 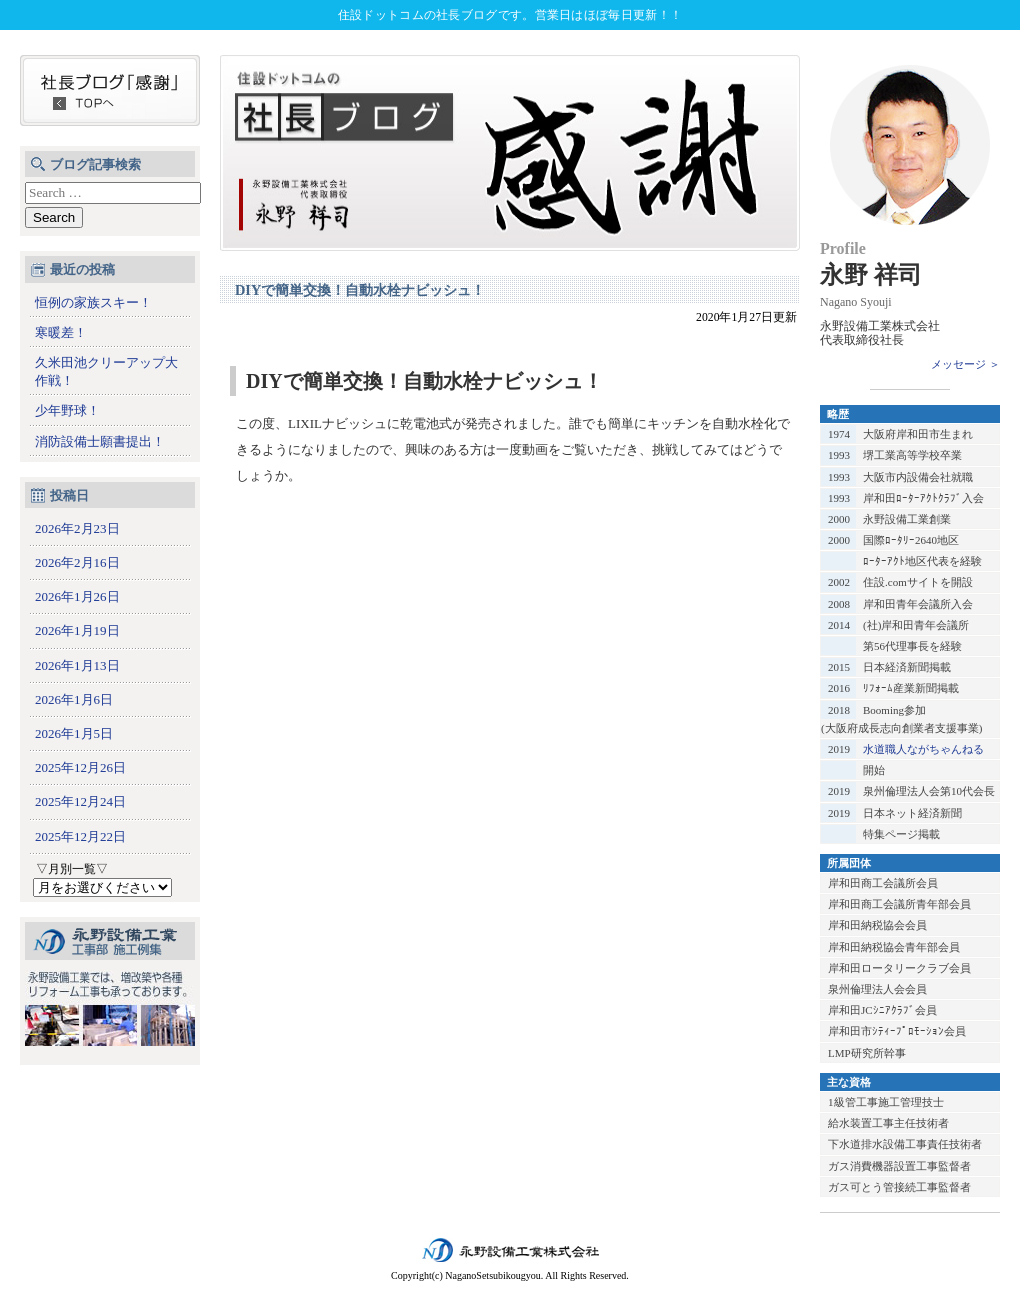 What do you see at coordinates (965, 364) in the screenshot?
I see `メッセージ ＞` at bounding box center [965, 364].